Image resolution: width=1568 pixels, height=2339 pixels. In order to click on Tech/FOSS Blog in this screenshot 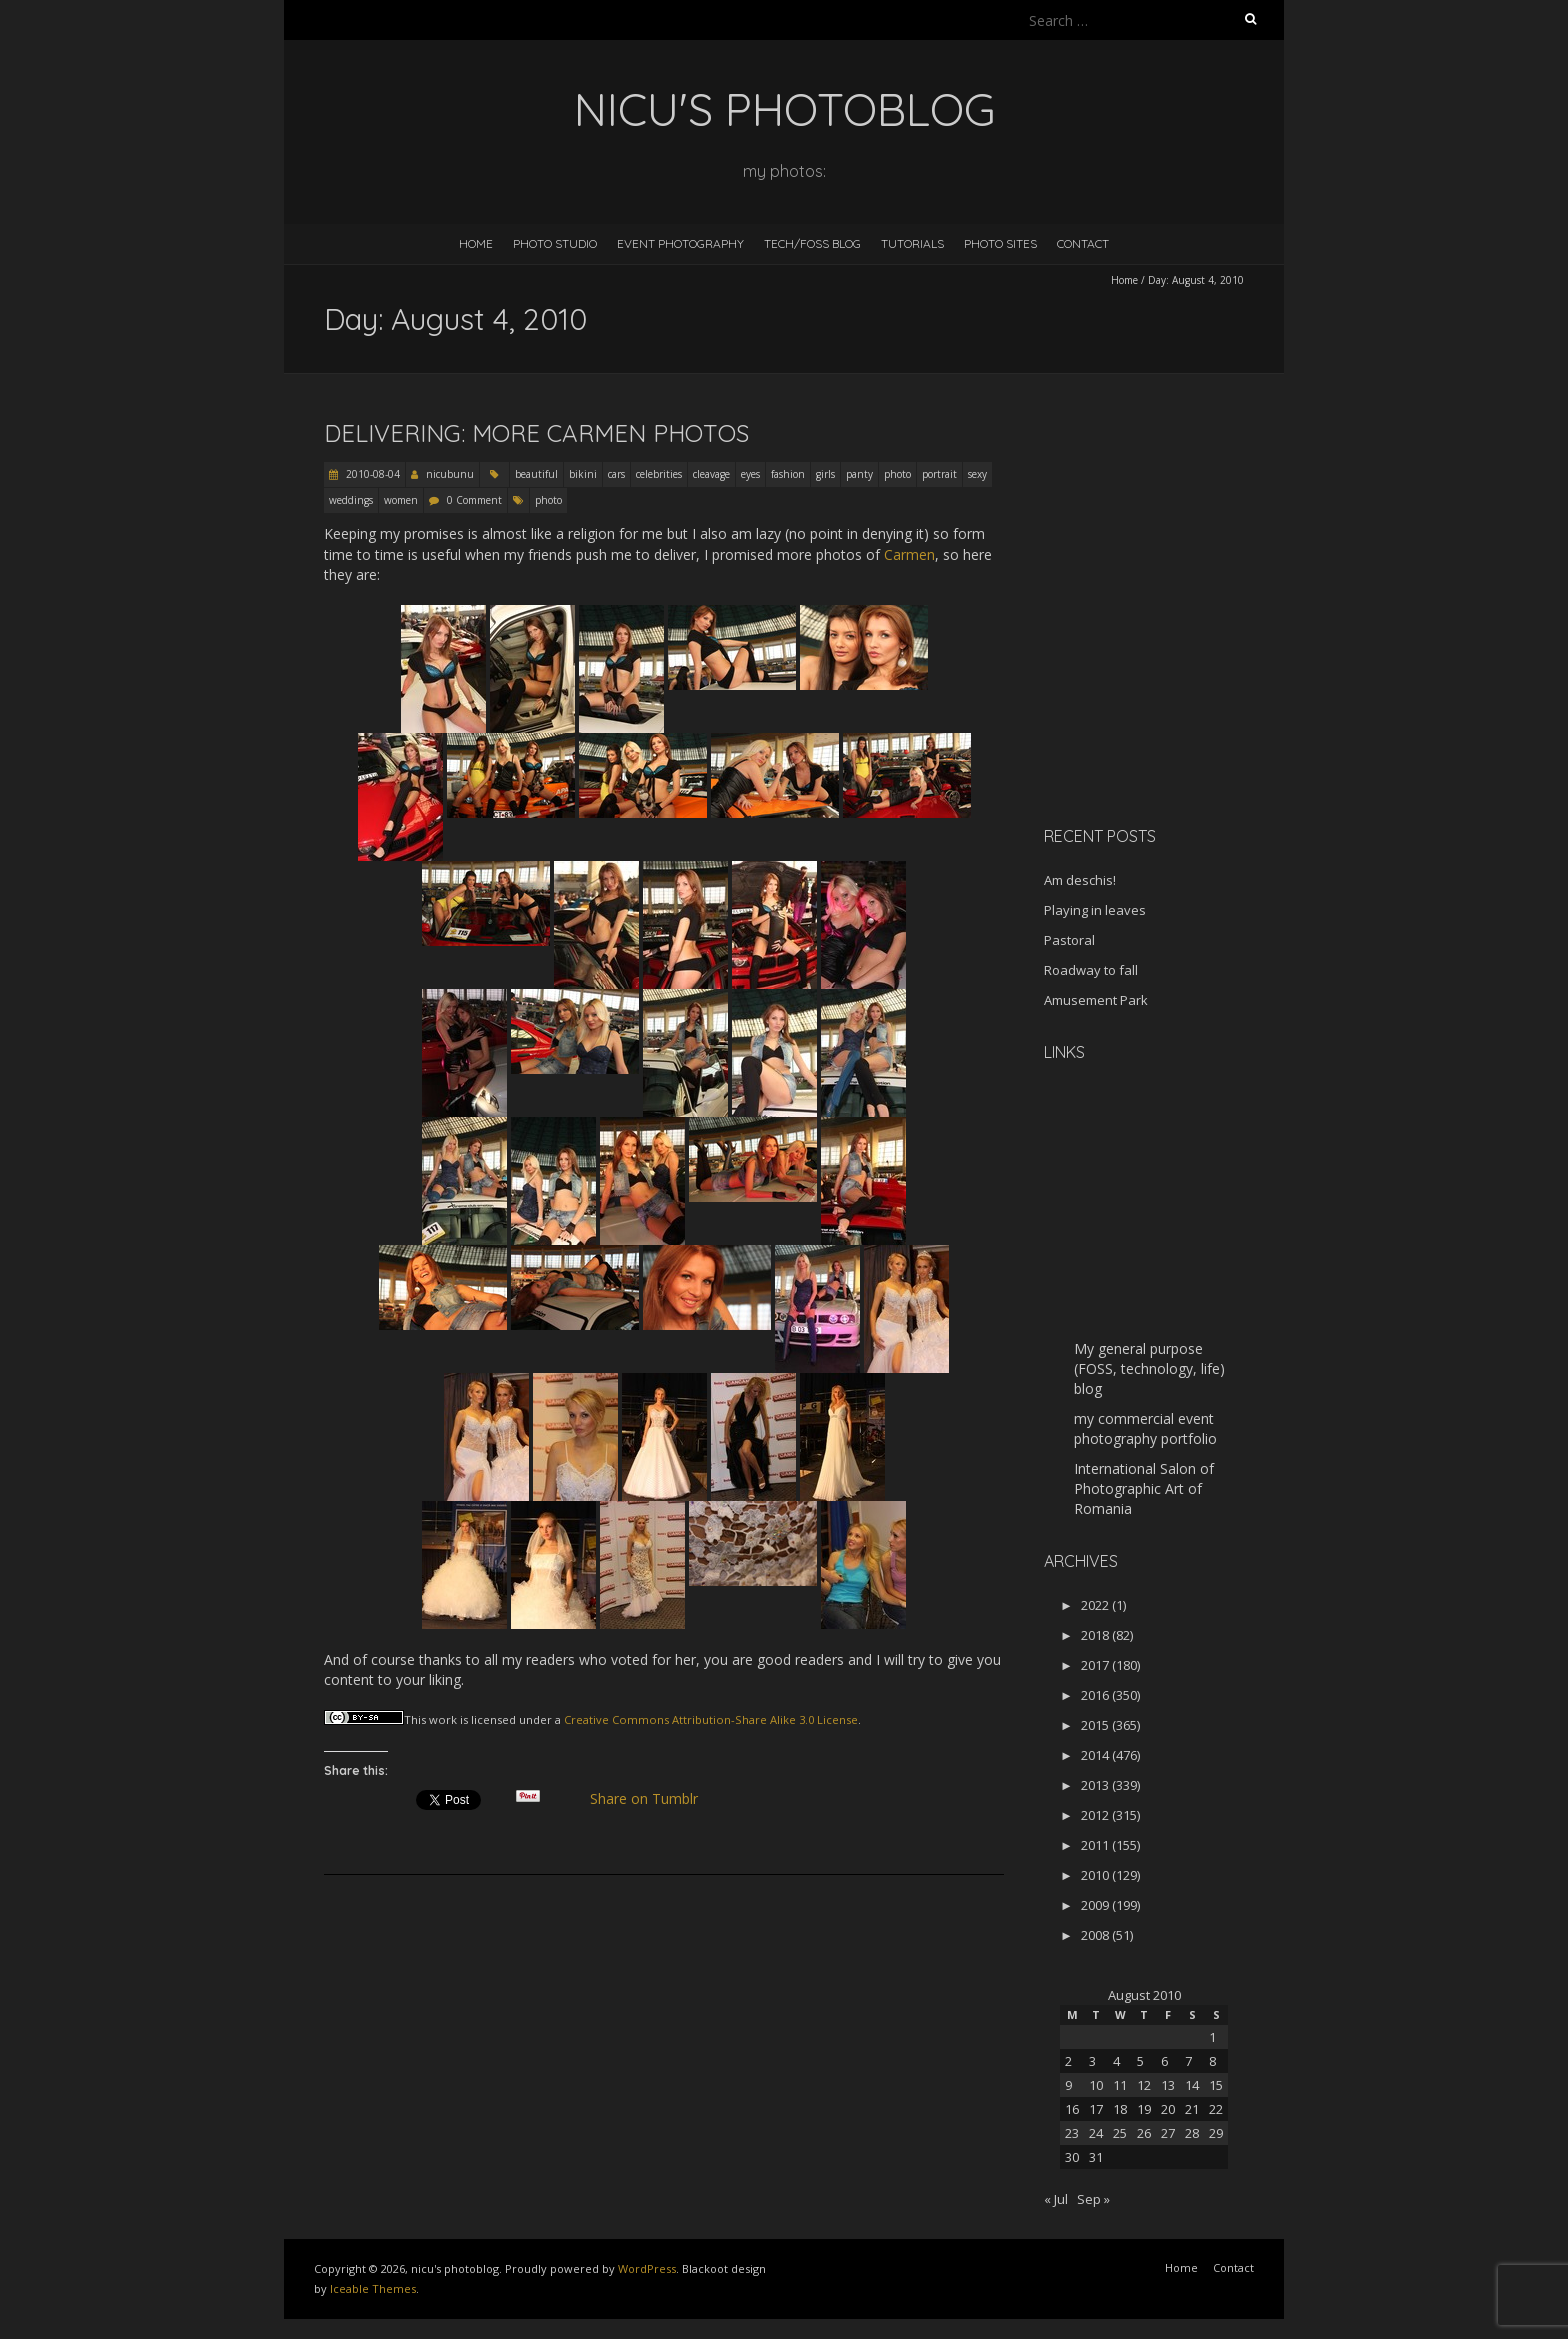, I will do `click(812, 243)`.